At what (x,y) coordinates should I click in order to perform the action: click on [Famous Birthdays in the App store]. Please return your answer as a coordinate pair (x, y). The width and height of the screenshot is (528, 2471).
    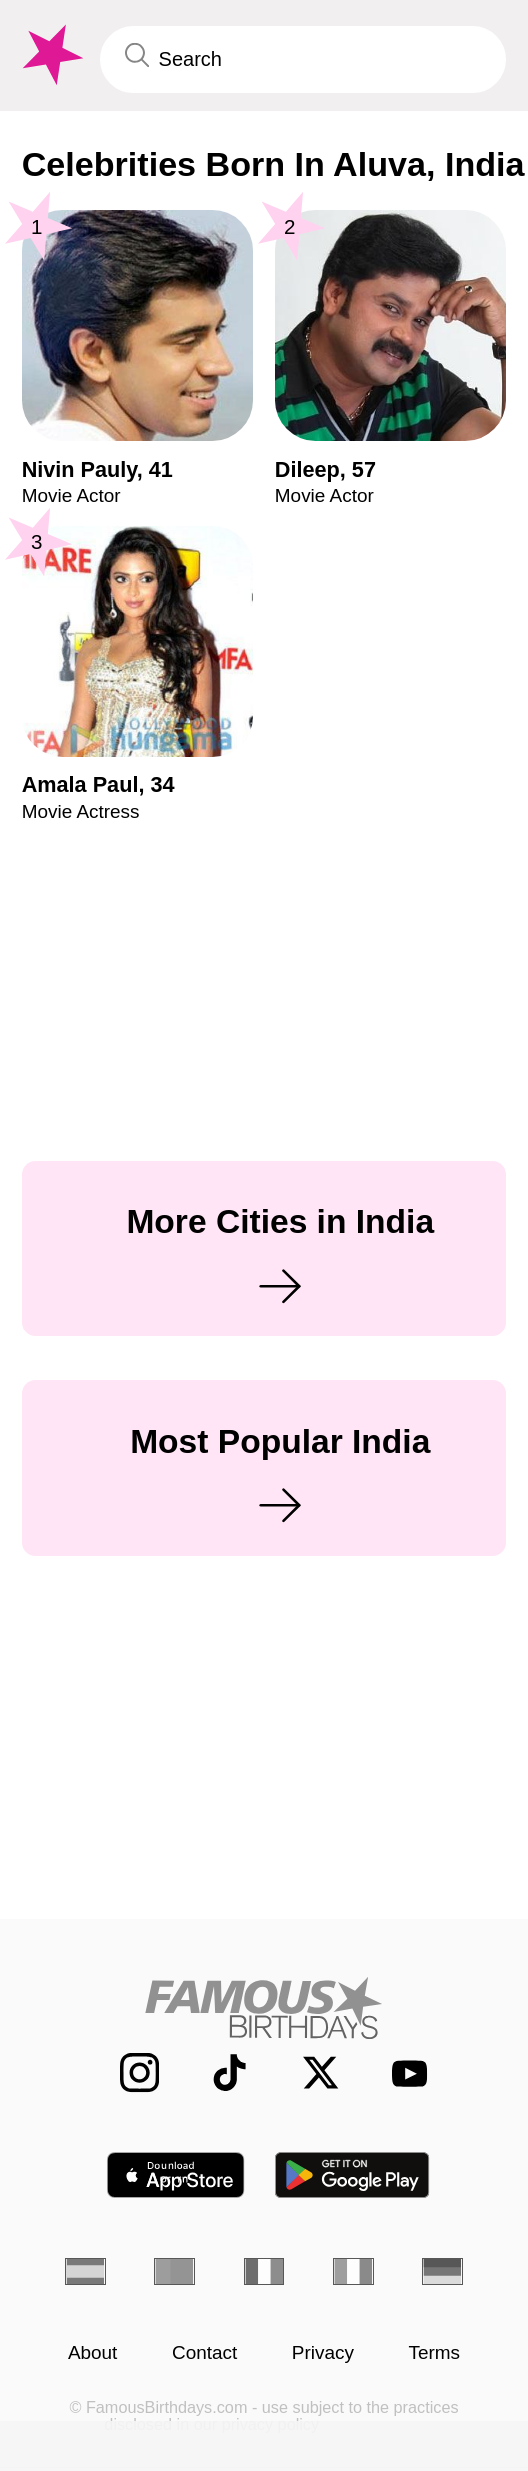
    Looking at the image, I should click on (175, 2175).